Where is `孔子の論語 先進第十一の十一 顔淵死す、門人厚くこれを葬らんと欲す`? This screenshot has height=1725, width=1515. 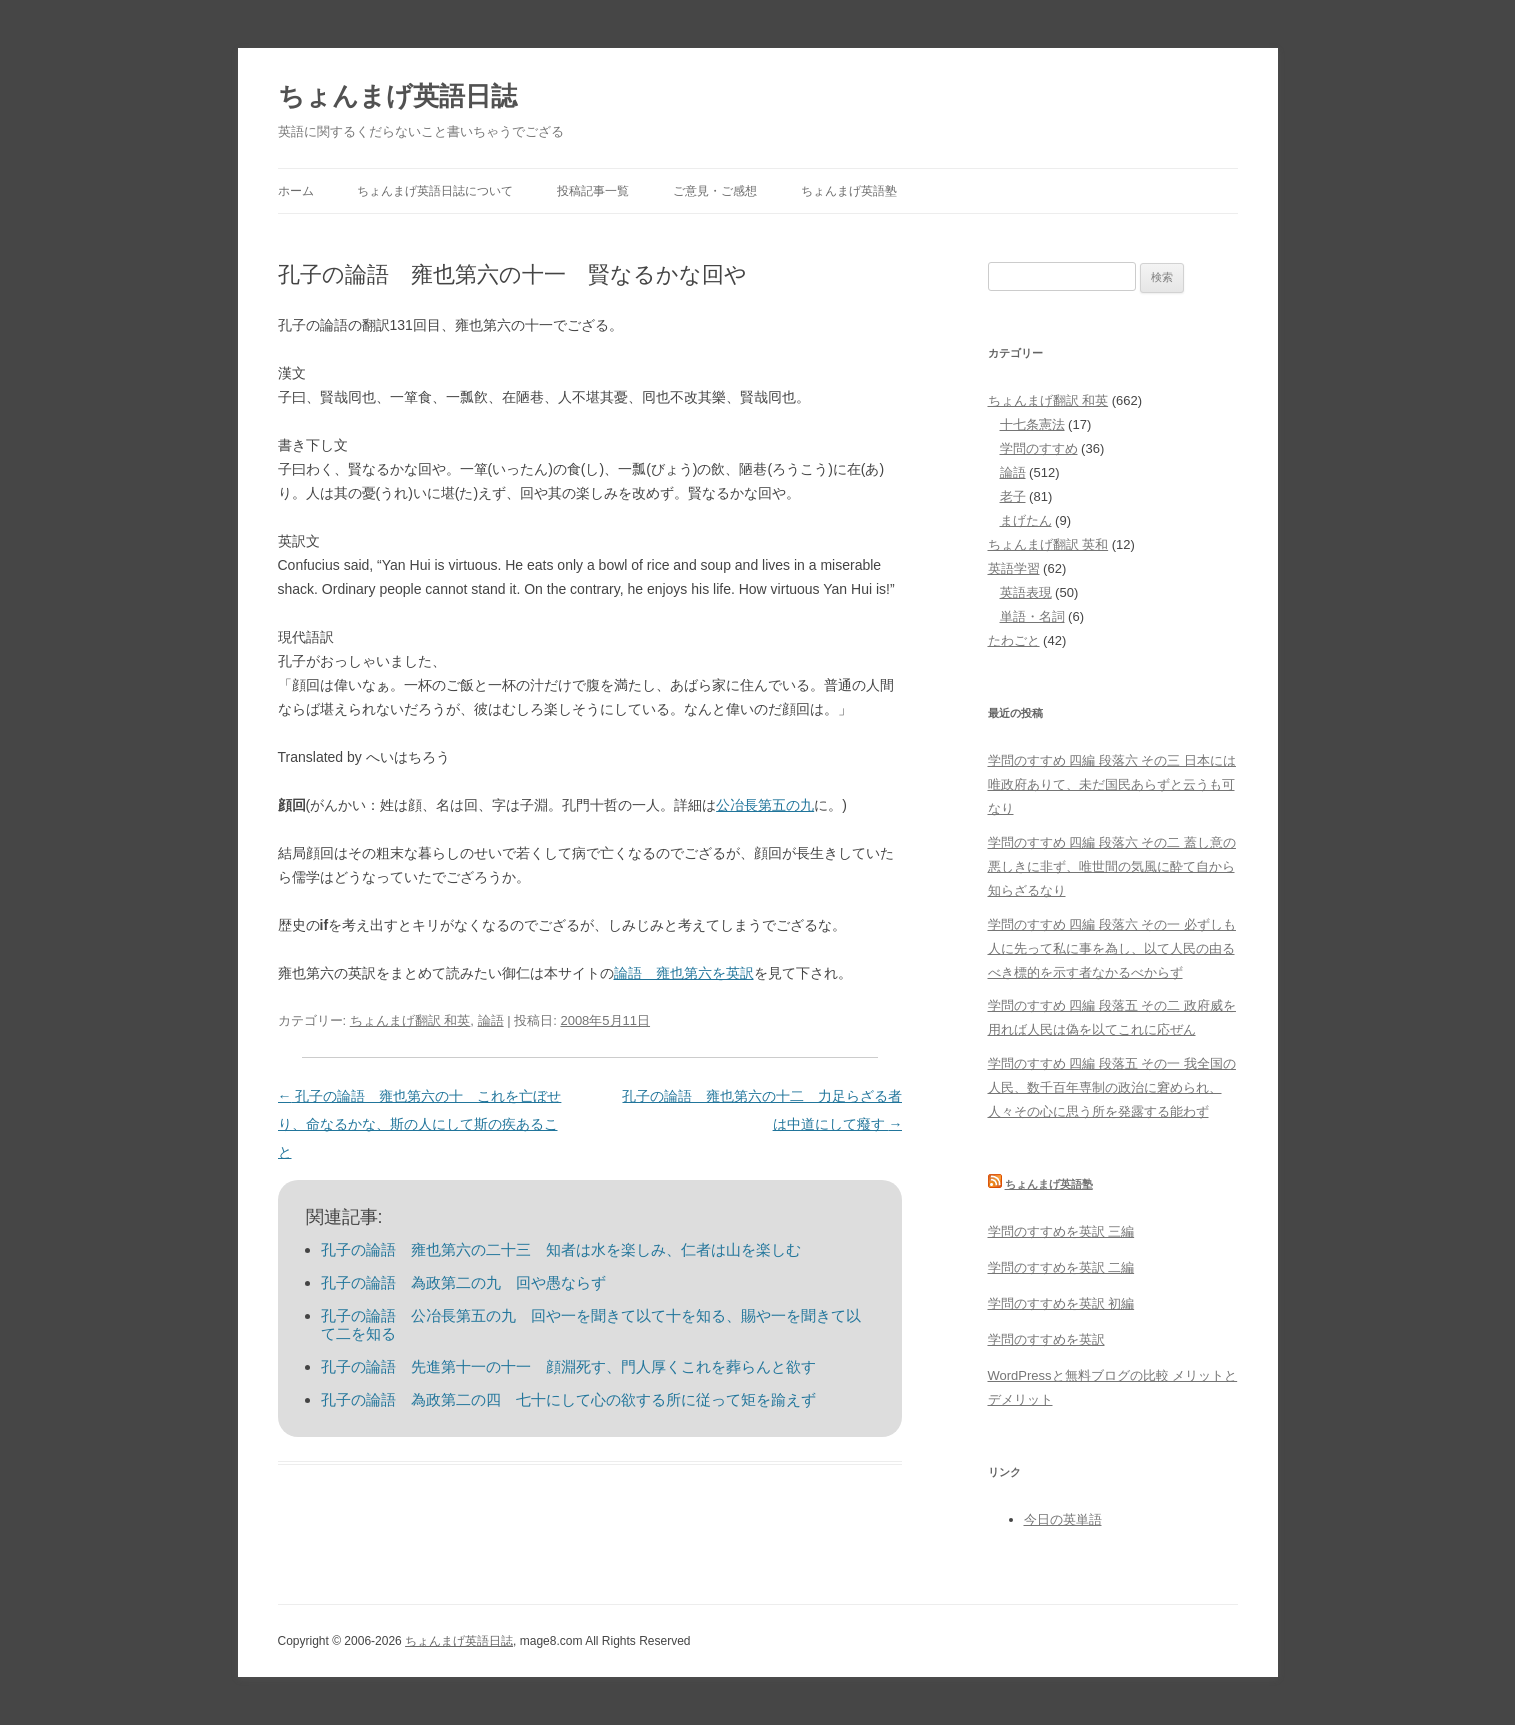 孔子の論語 先進第十一の十一 顔淵死す、門人厚くこれを葬らんと欲す is located at coordinates (568, 1366).